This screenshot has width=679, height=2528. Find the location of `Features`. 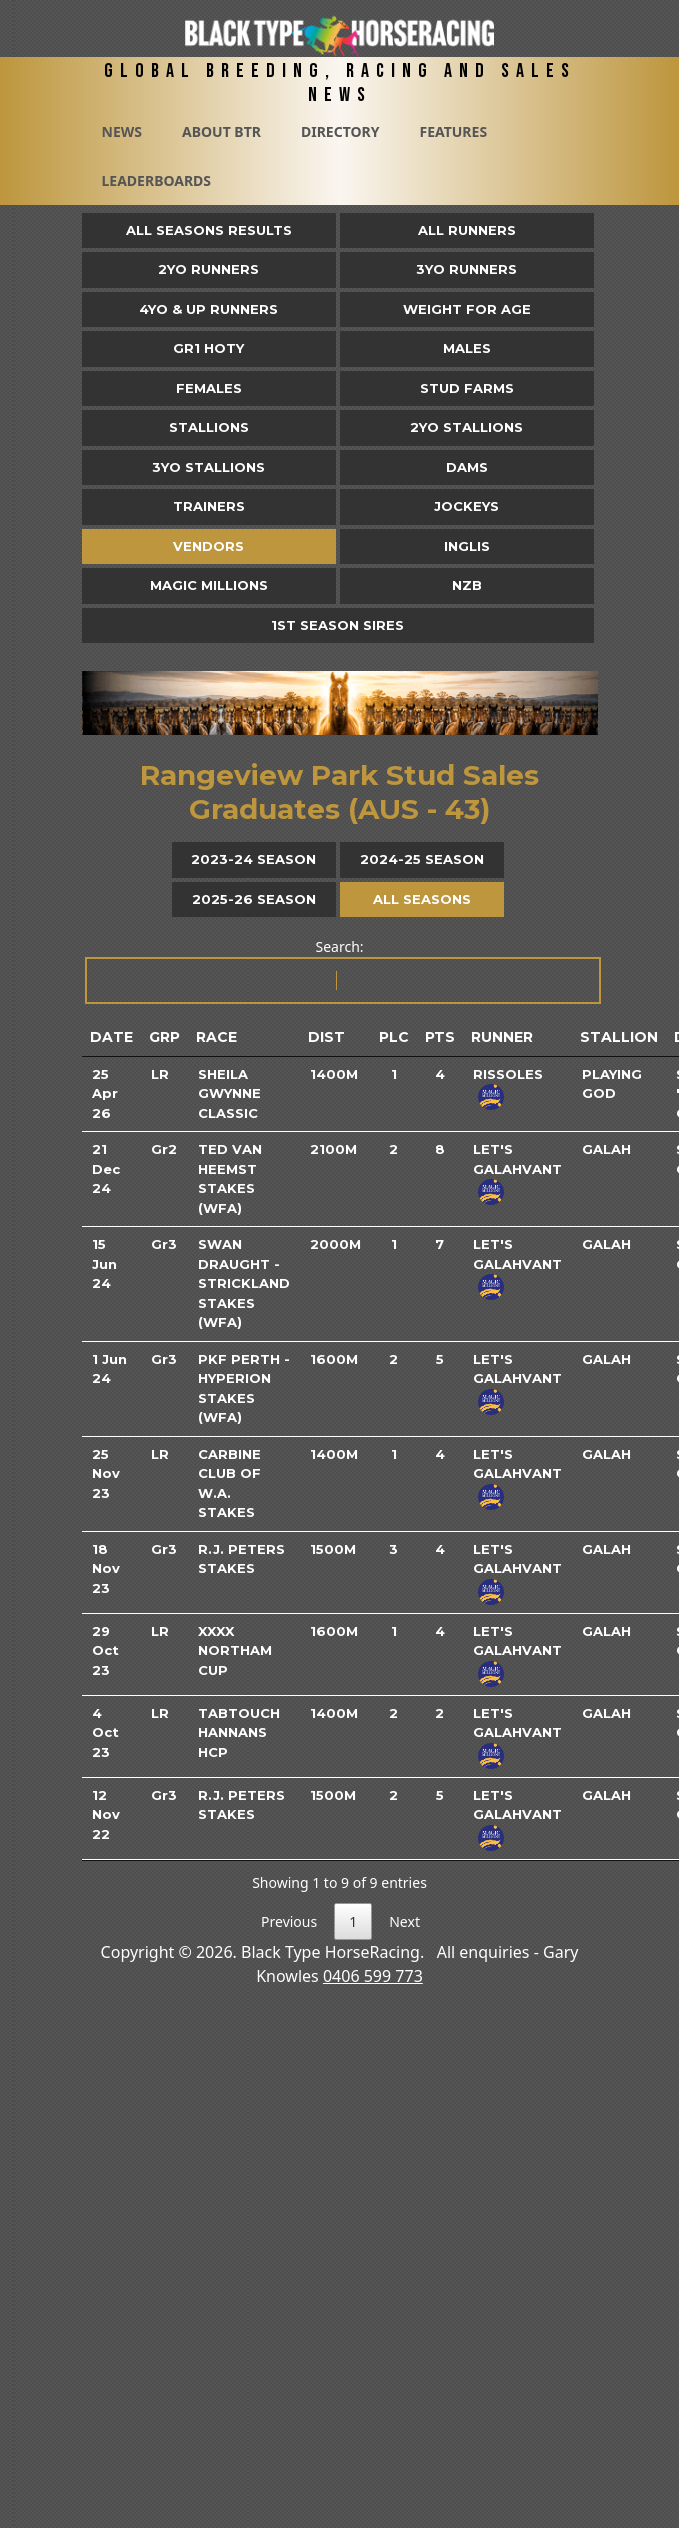

Features is located at coordinates (453, 131).